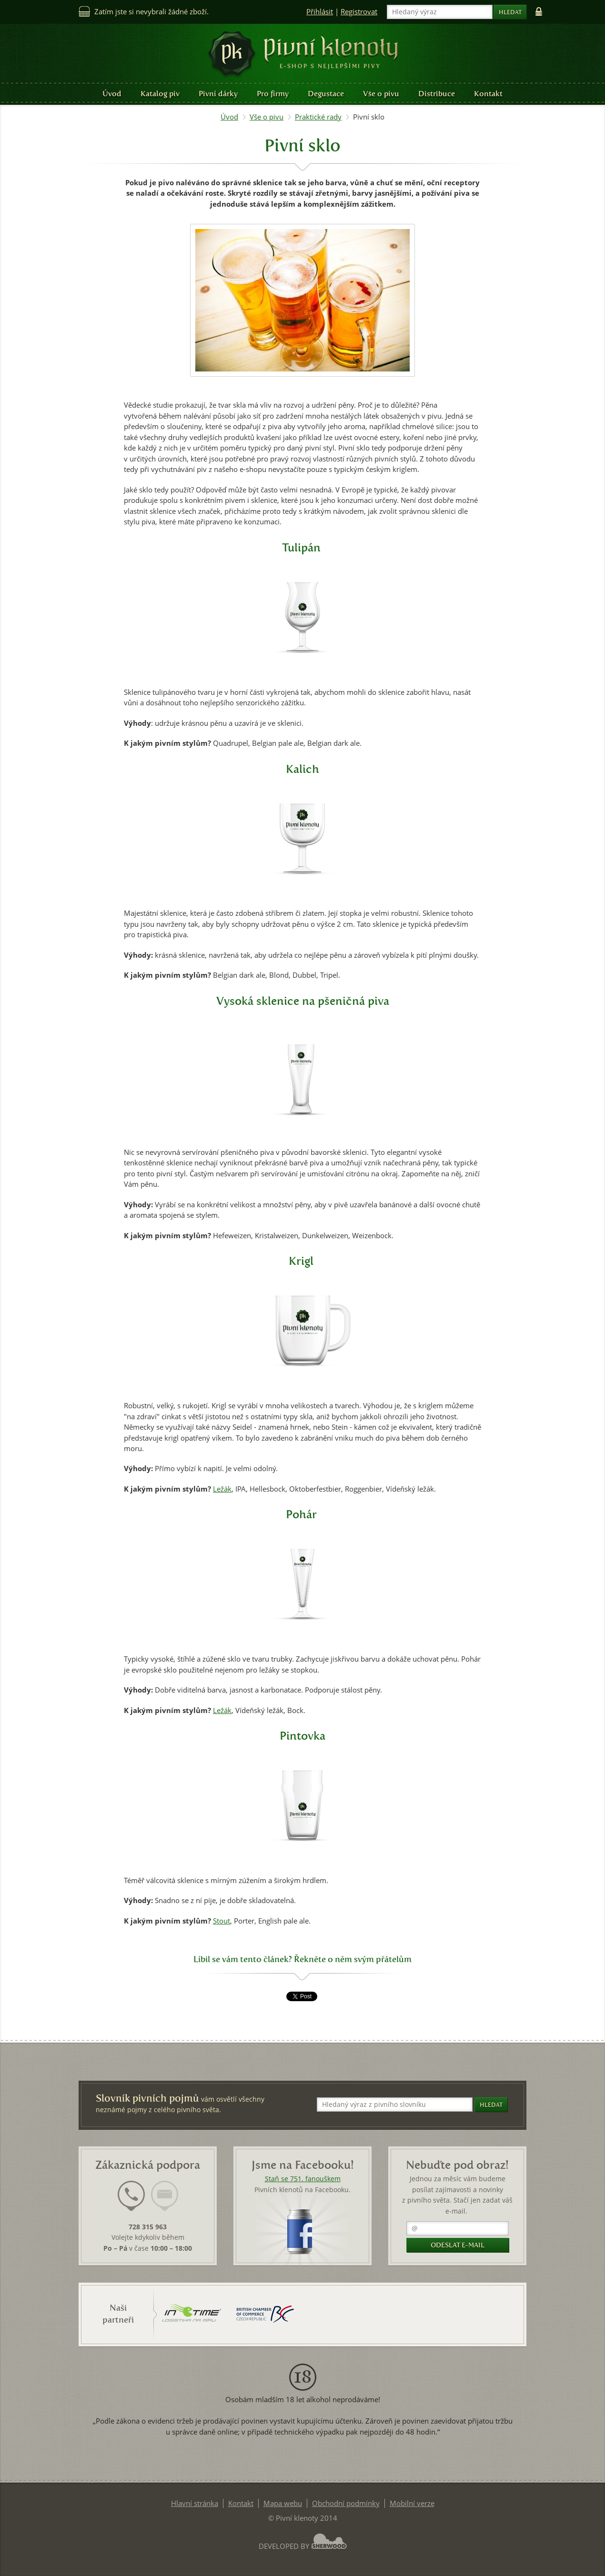  Describe the element at coordinates (346, 2503) in the screenshot. I see `Obchodní podmínky` at that location.